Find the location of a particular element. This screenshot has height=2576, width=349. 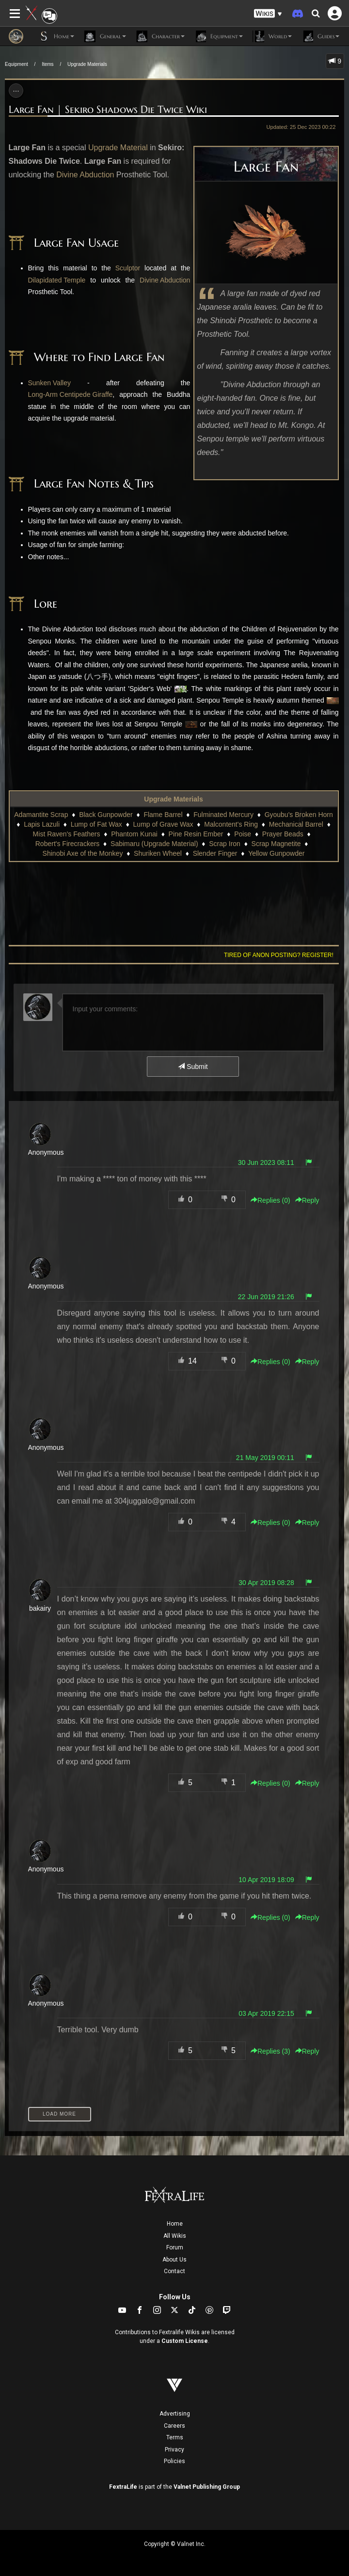

Careers is located at coordinates (174, 2425).